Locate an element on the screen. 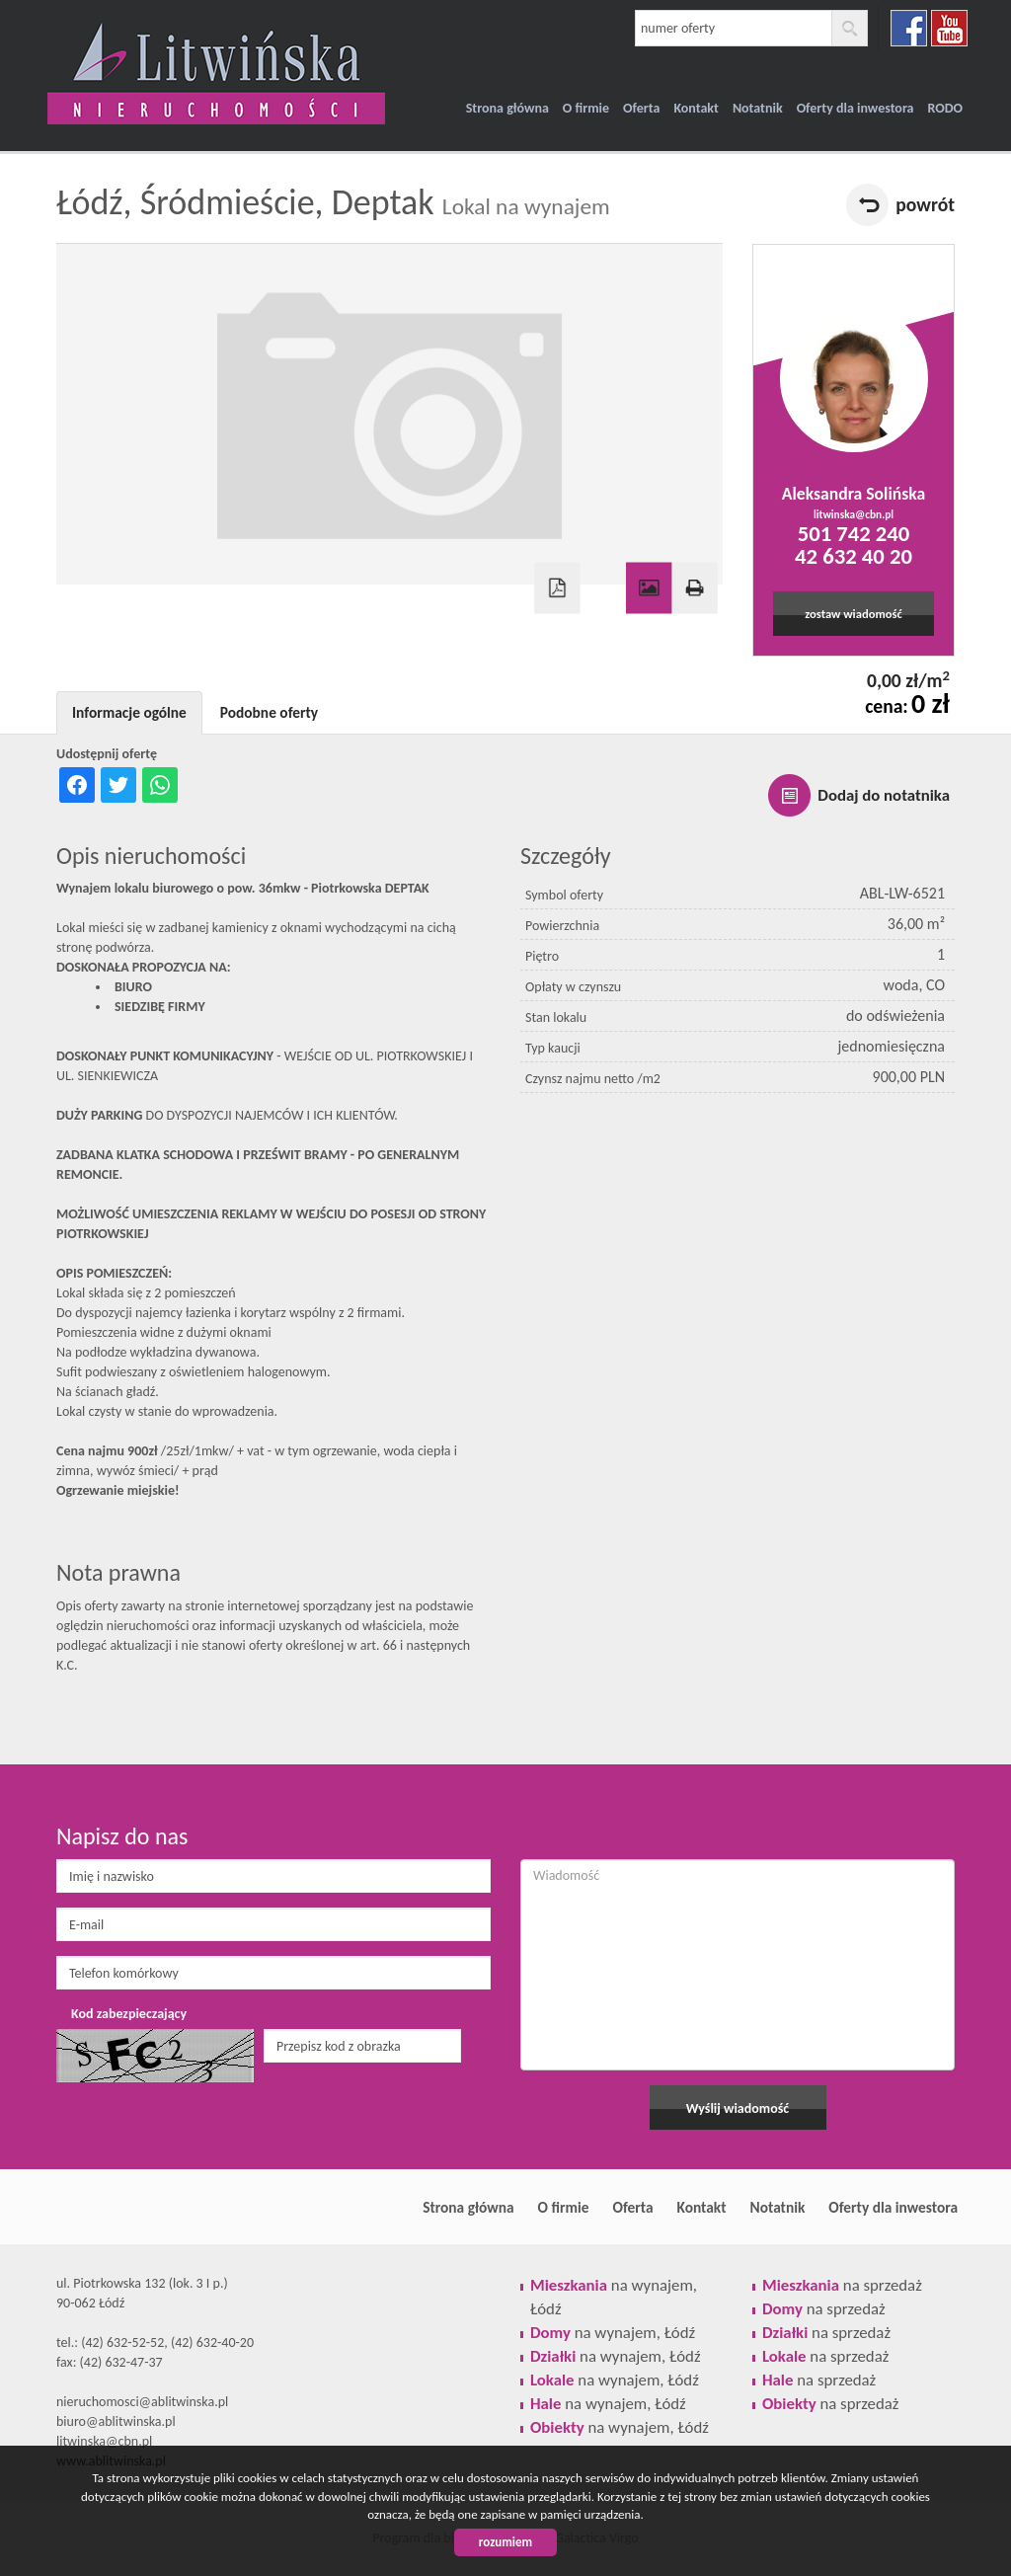 The height and width of the screenshot is (2576, 1011). powrót is located at coordinates (925, 204).